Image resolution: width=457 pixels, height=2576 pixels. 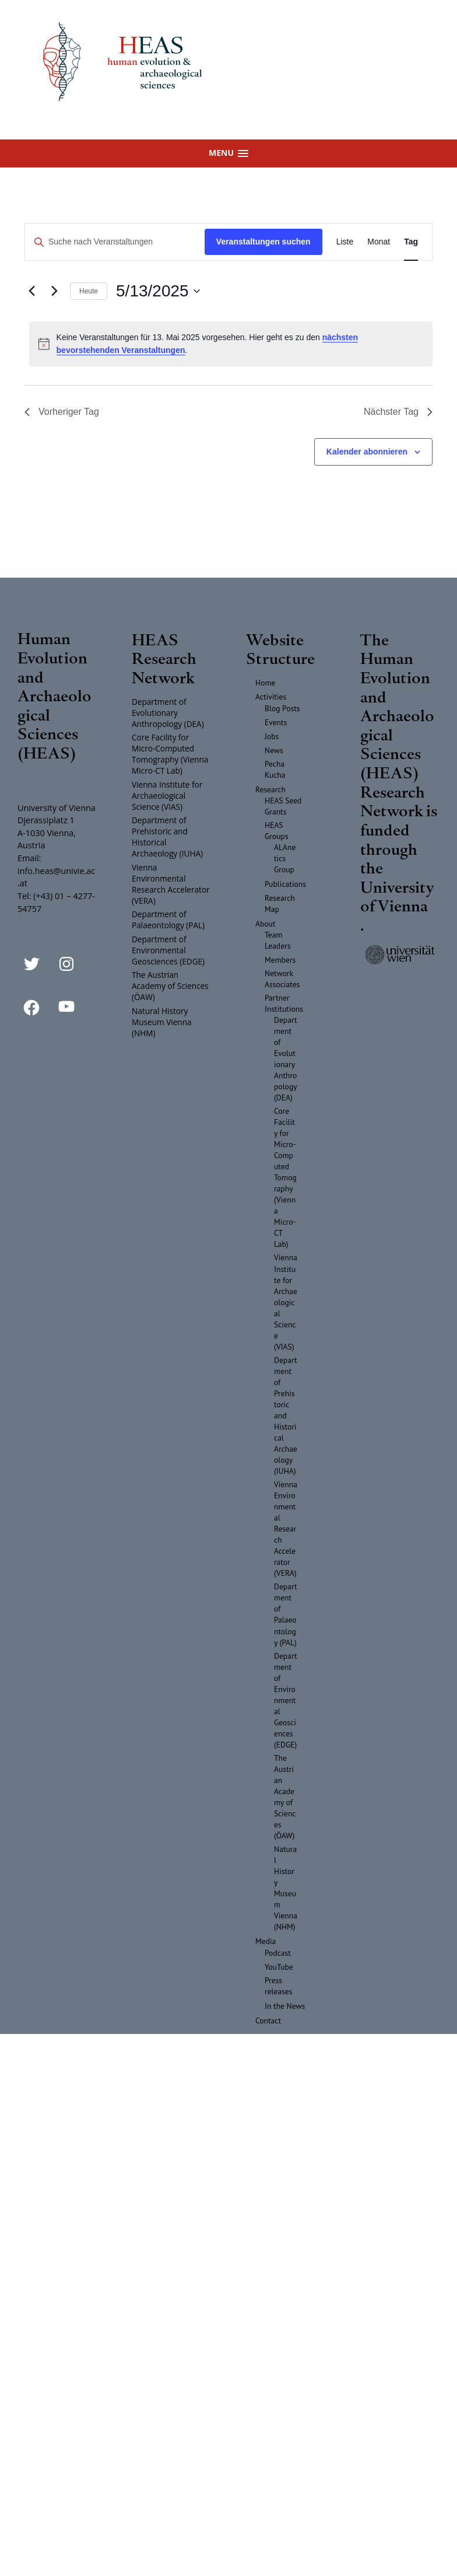 What do you see at coordinates (283, 806) in the screenshot?
I see `HEAS Seed Grants` at bounding box center [283, 806].